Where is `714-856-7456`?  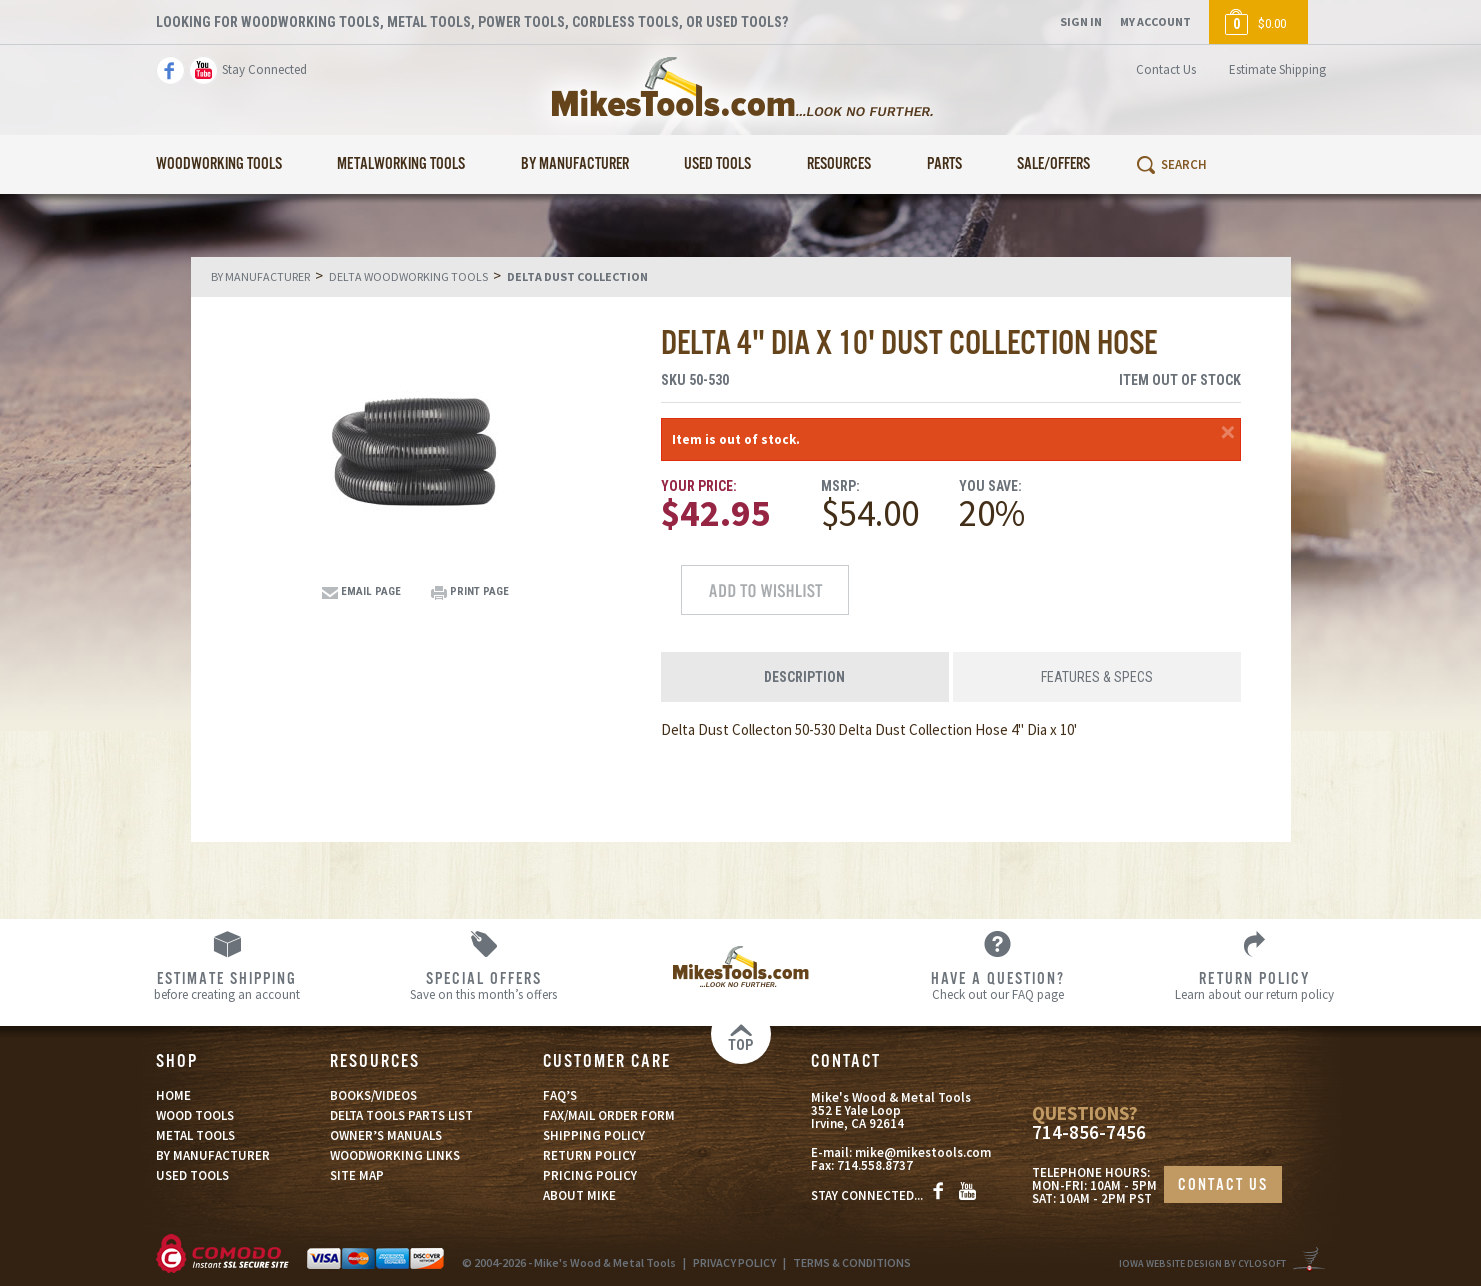 714-856-7456 is located at coordinates (1089, 1132).